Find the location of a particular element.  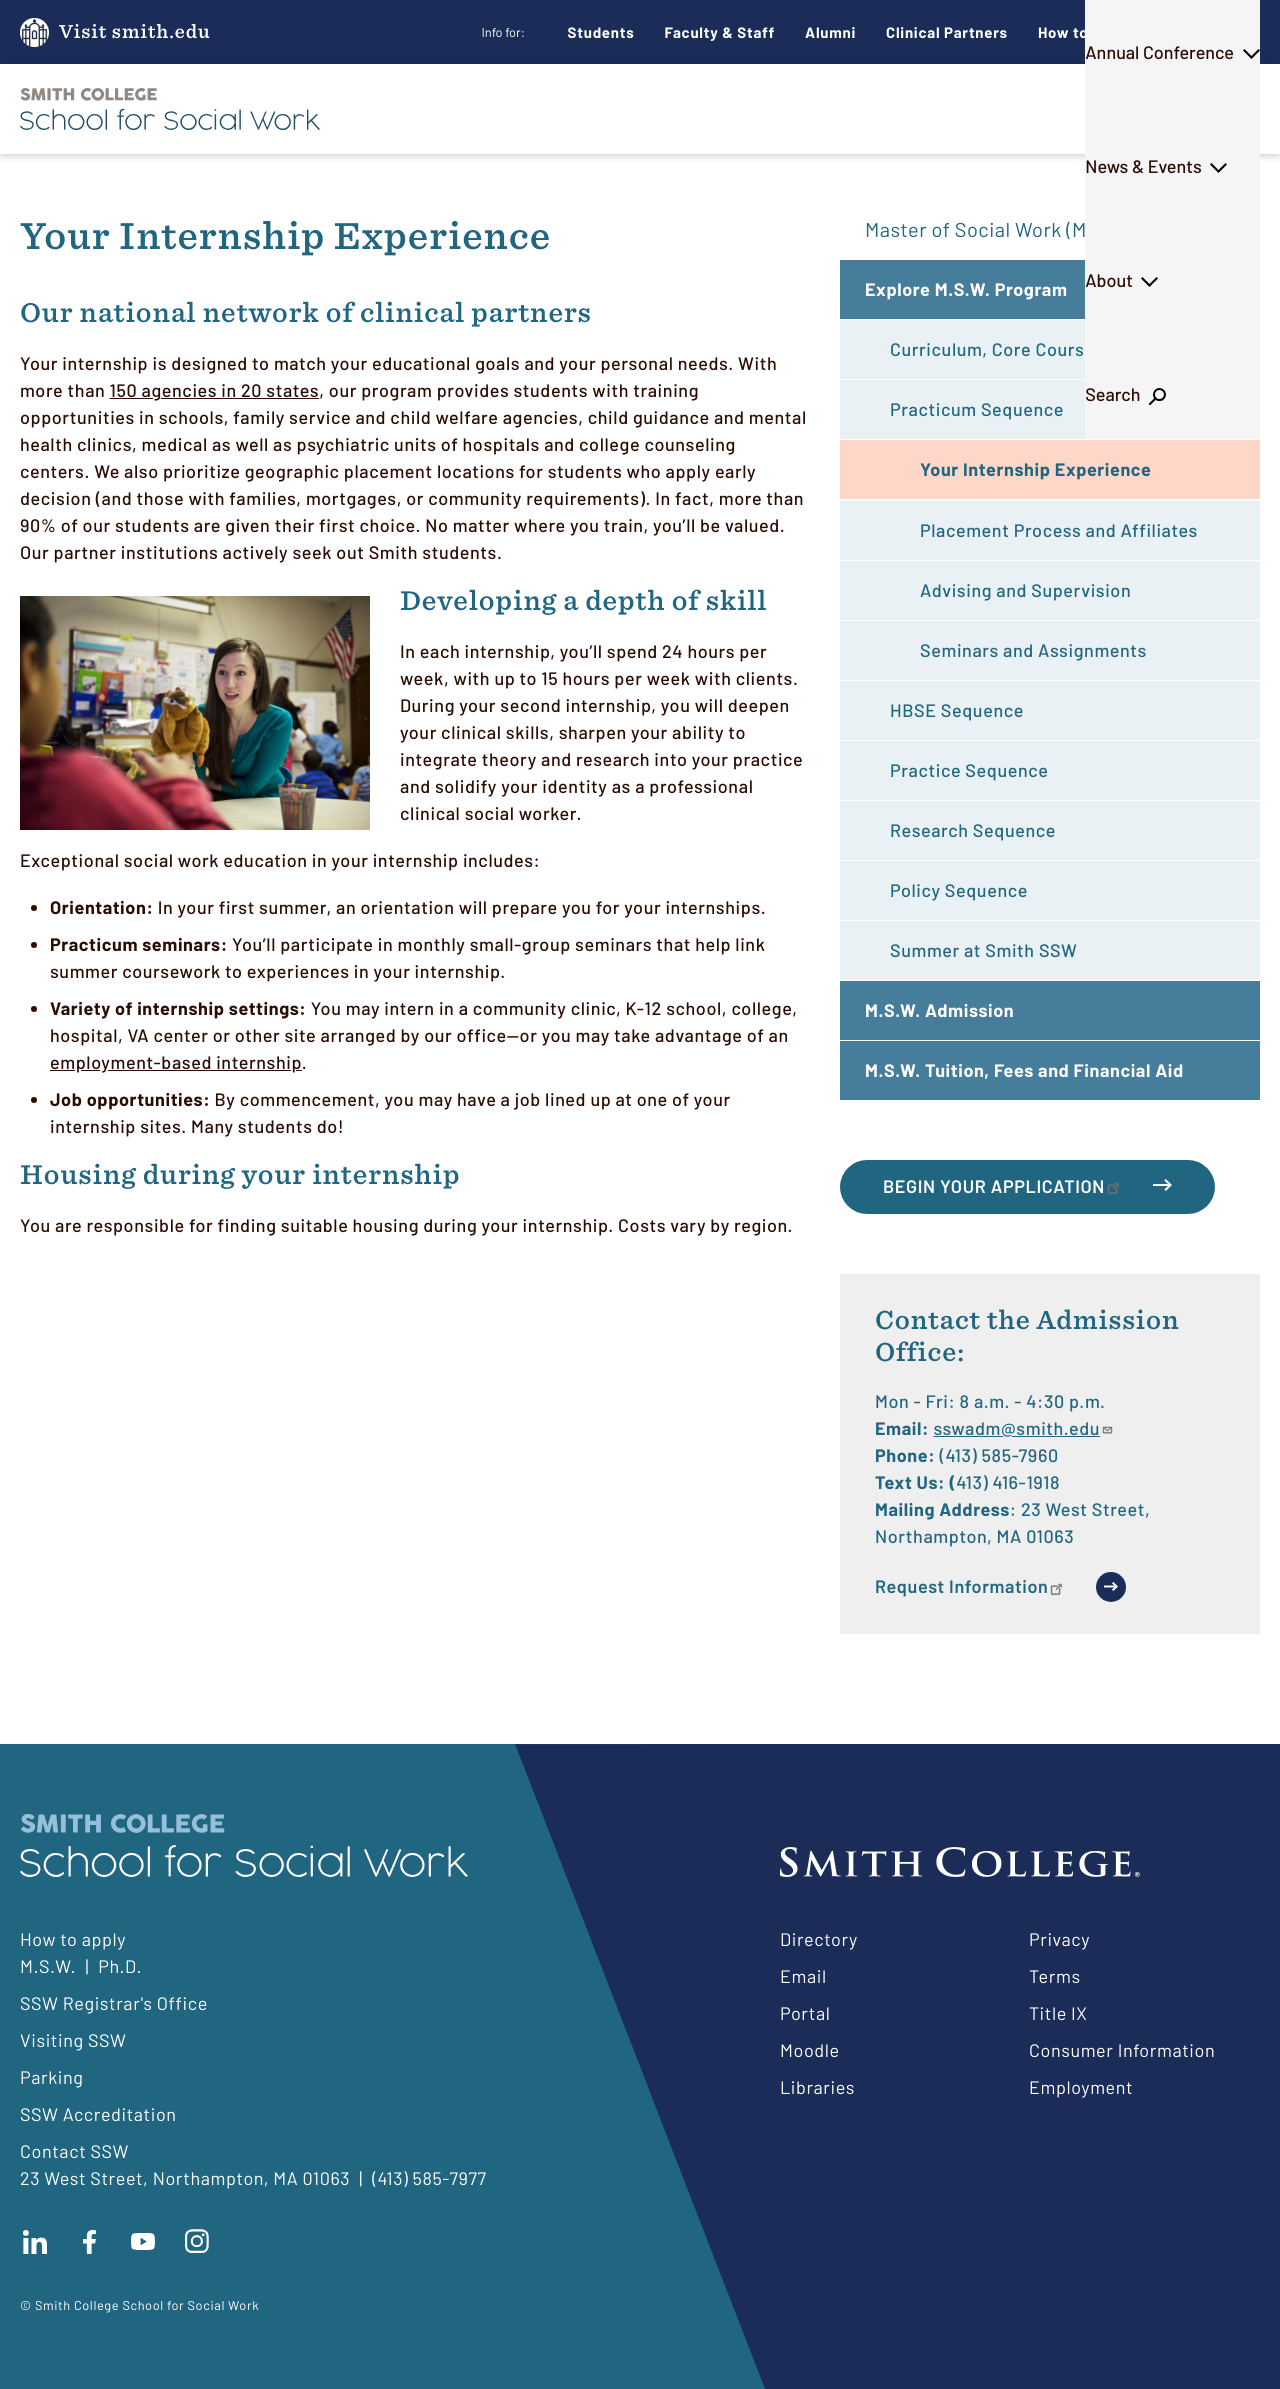

Find us on facebook is located at coordinates (89, 2242).